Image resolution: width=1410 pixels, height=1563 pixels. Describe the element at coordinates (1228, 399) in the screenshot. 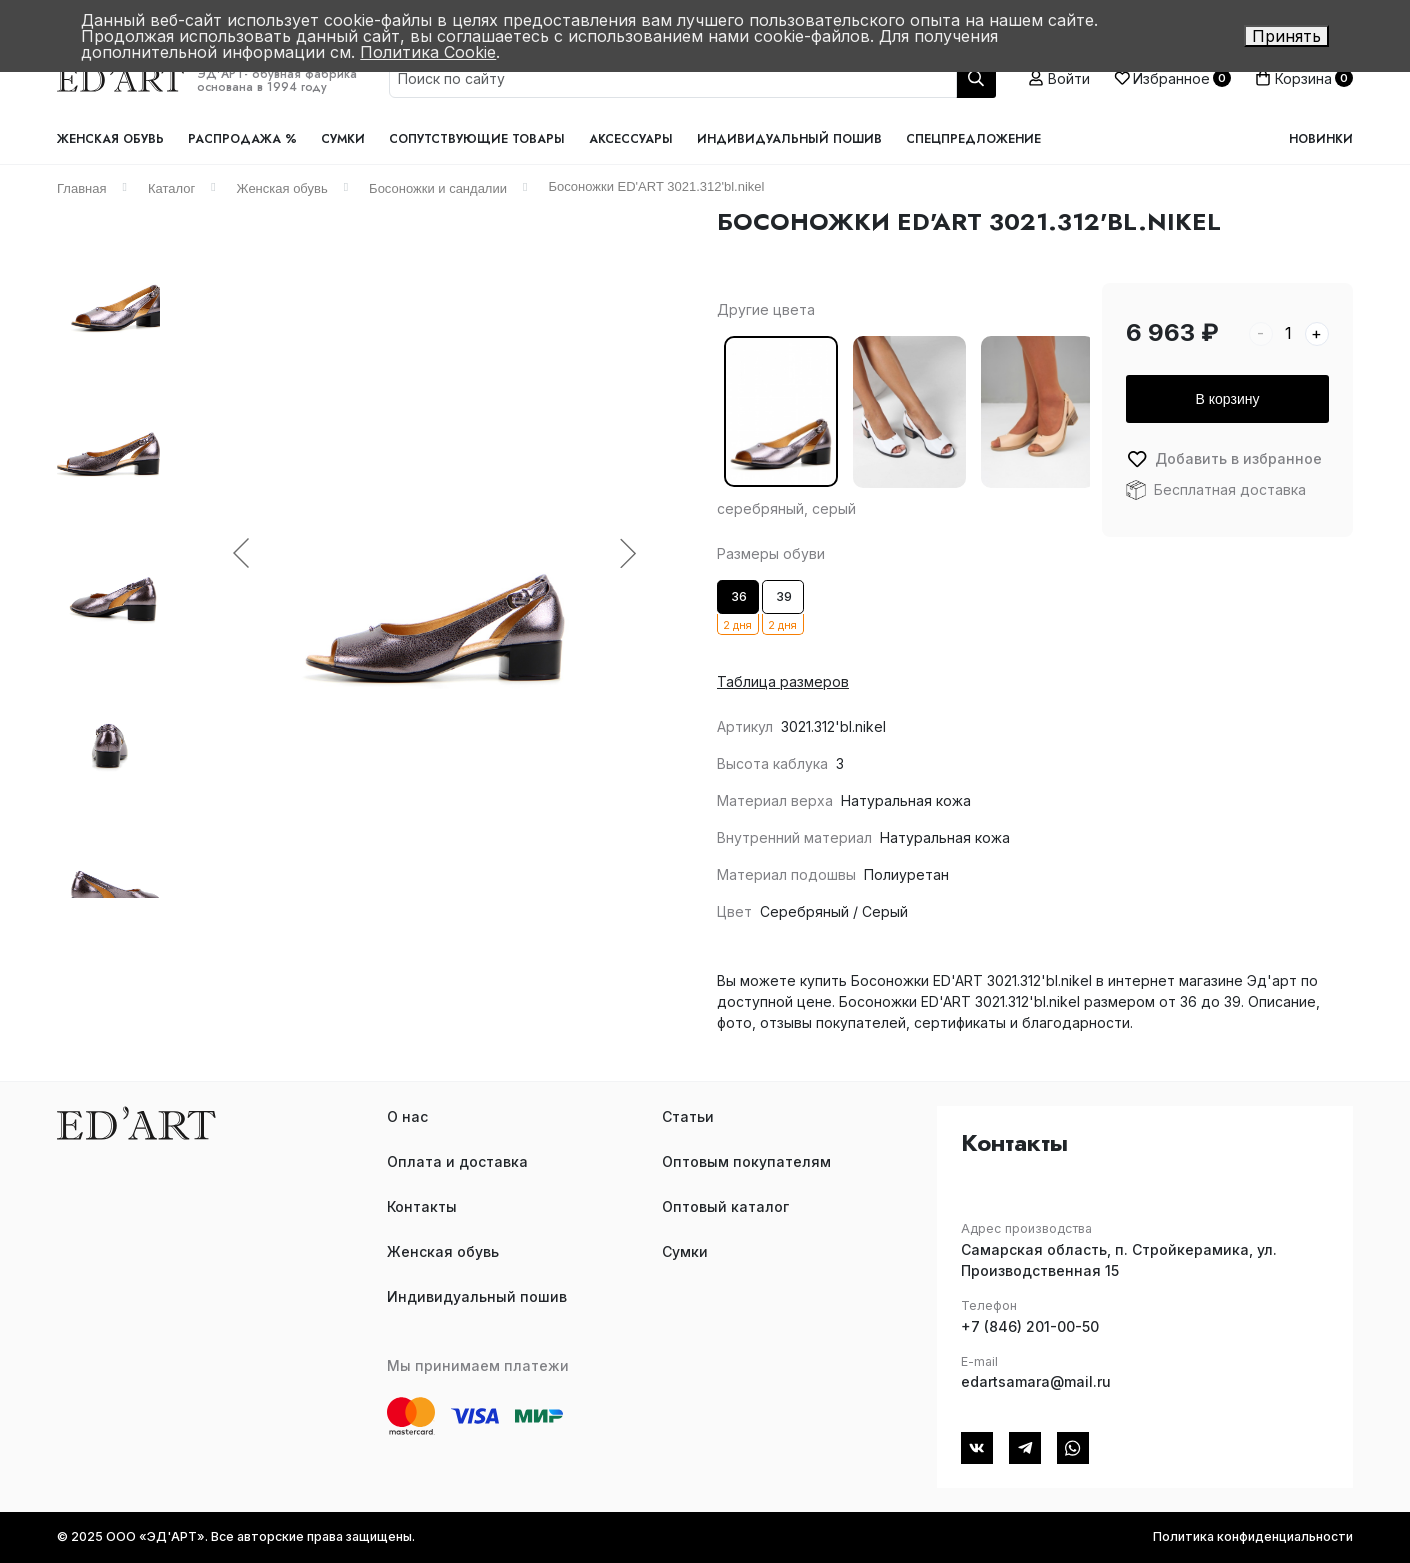

I see `В корзину` at that location.